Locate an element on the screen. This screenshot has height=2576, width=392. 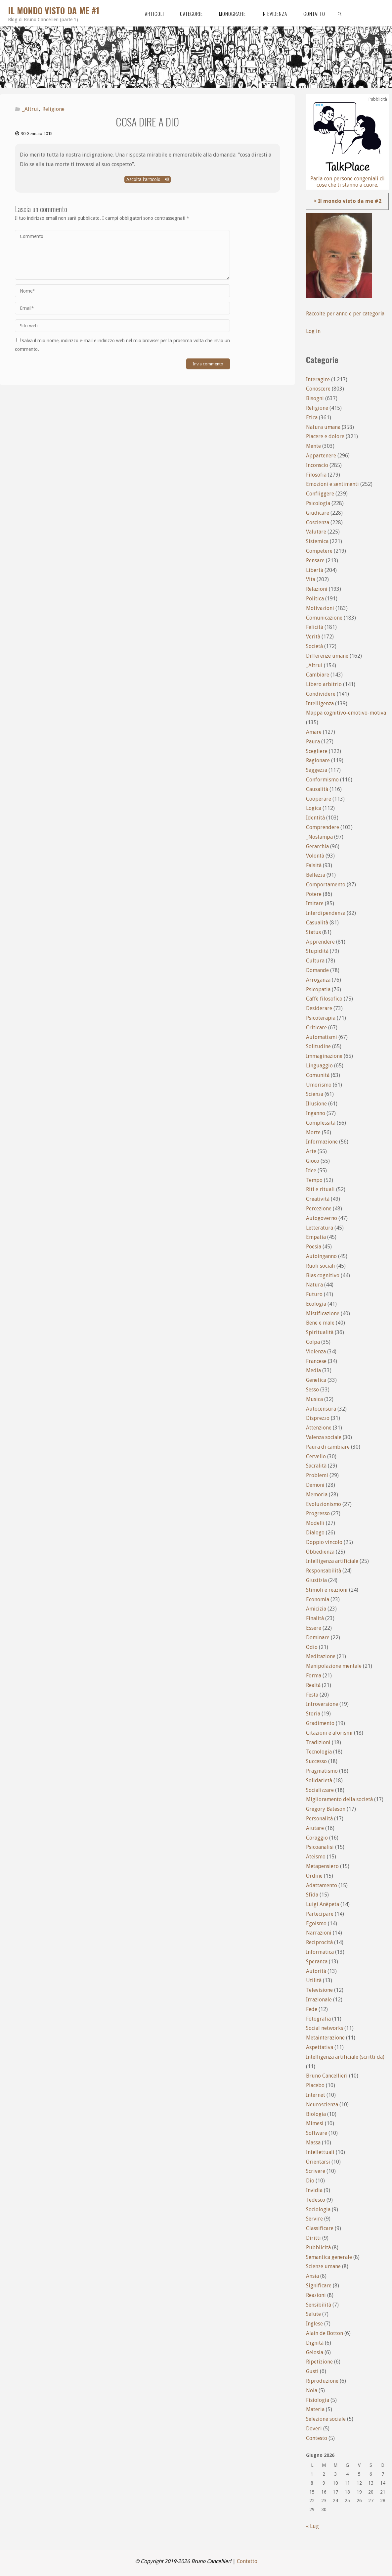
Umorismo is located at coordinates (318, 1085).